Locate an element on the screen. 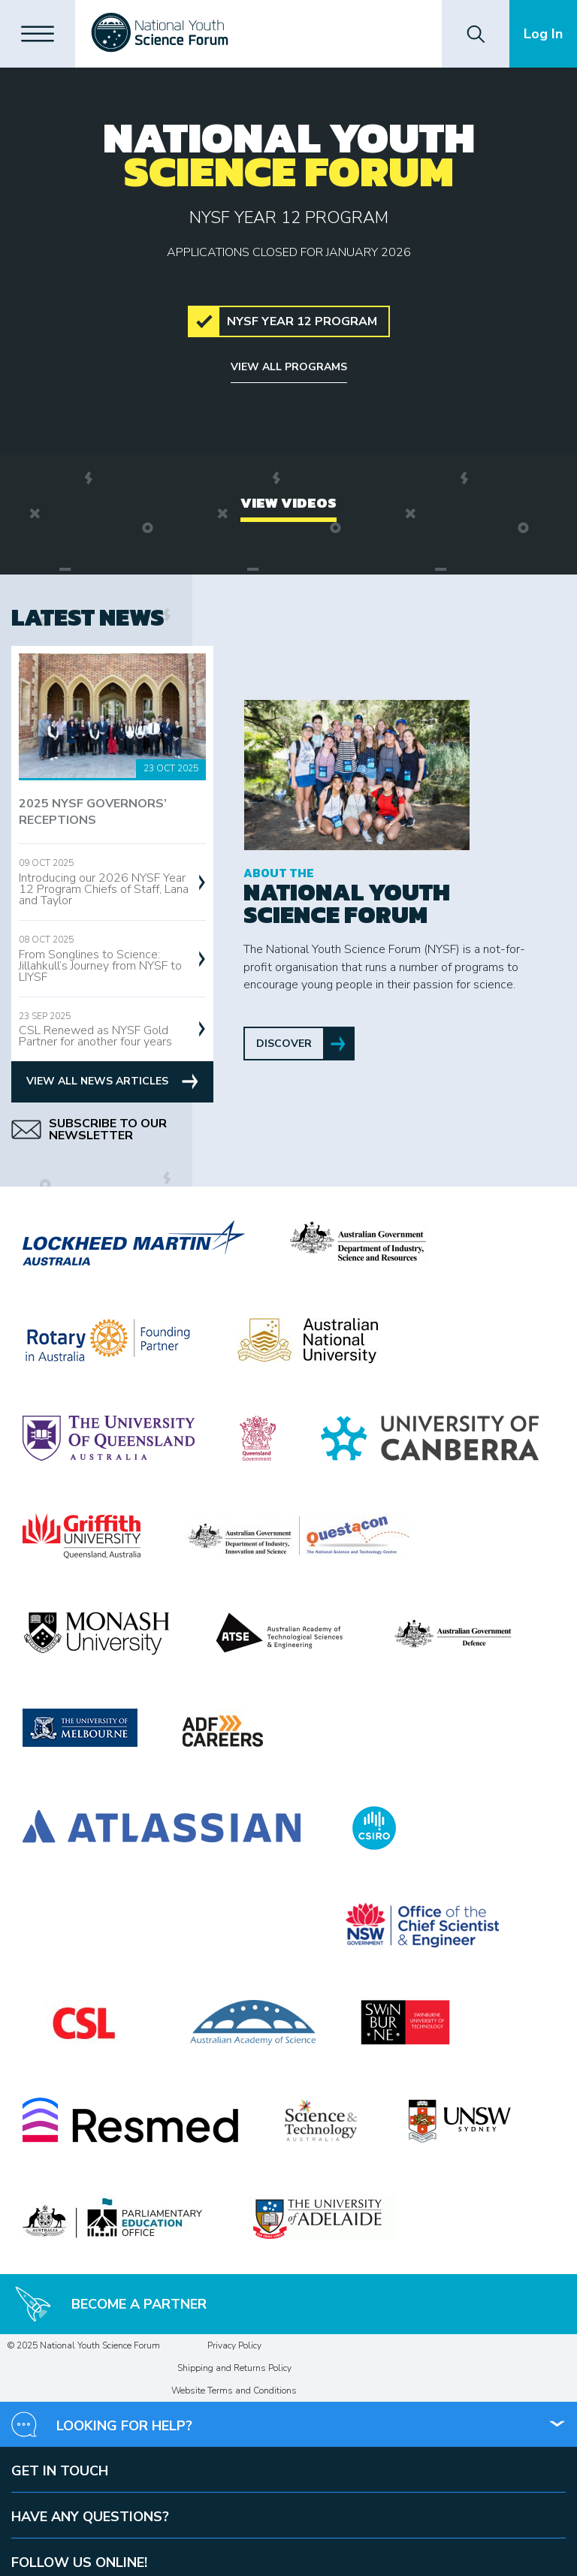 The width and height of the screenshot is (577, 2576). Subscribe to our Newsletter is located at coordinates (89, 1129).